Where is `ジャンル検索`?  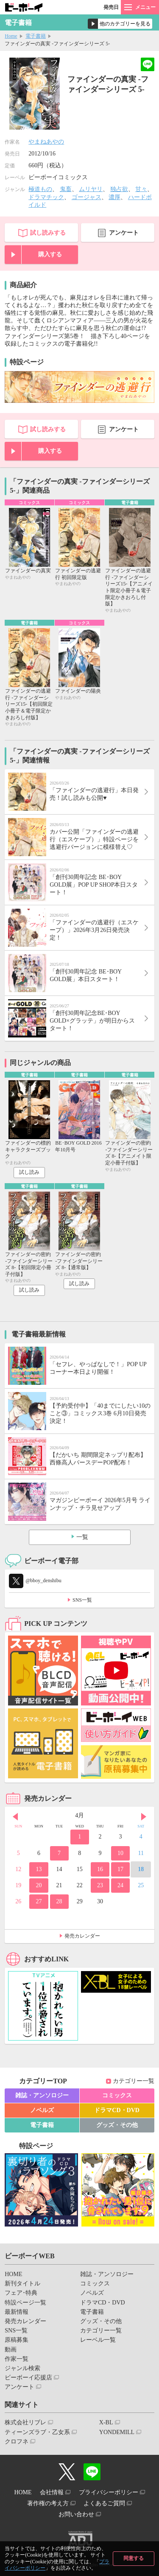 ジャンル検索 is located at coordinates (22, 2368).